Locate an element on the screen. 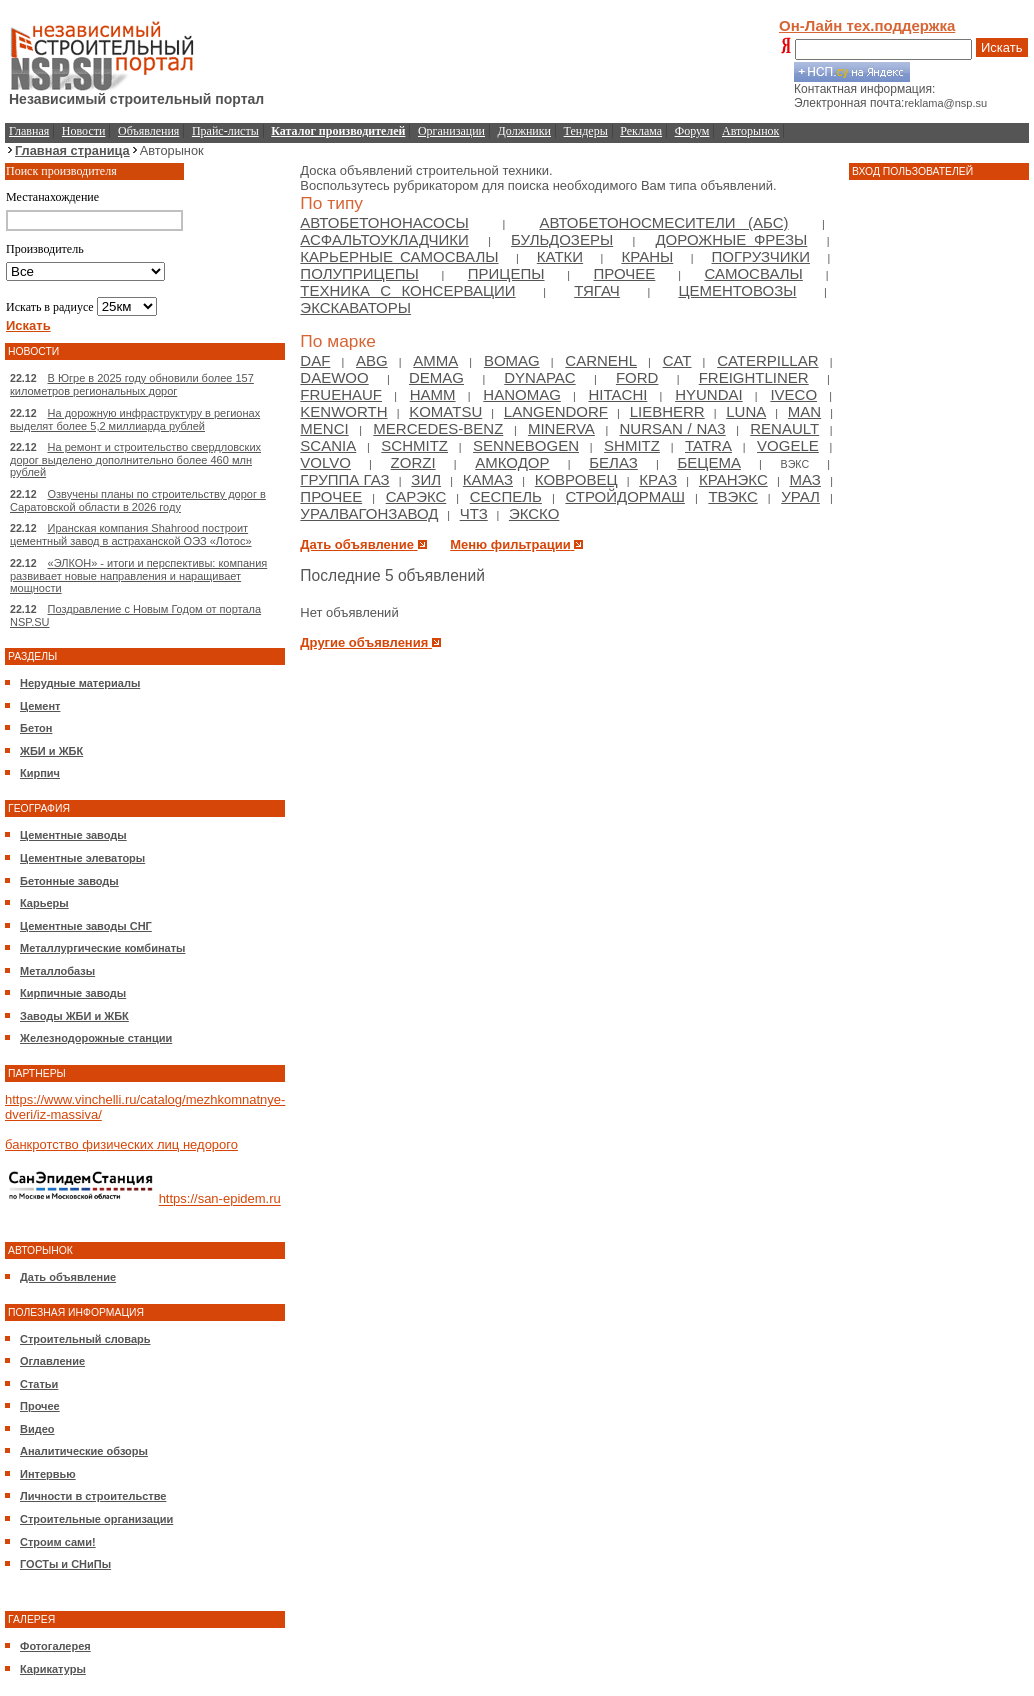  ЧТЗ is located at coordinates (474, 513).